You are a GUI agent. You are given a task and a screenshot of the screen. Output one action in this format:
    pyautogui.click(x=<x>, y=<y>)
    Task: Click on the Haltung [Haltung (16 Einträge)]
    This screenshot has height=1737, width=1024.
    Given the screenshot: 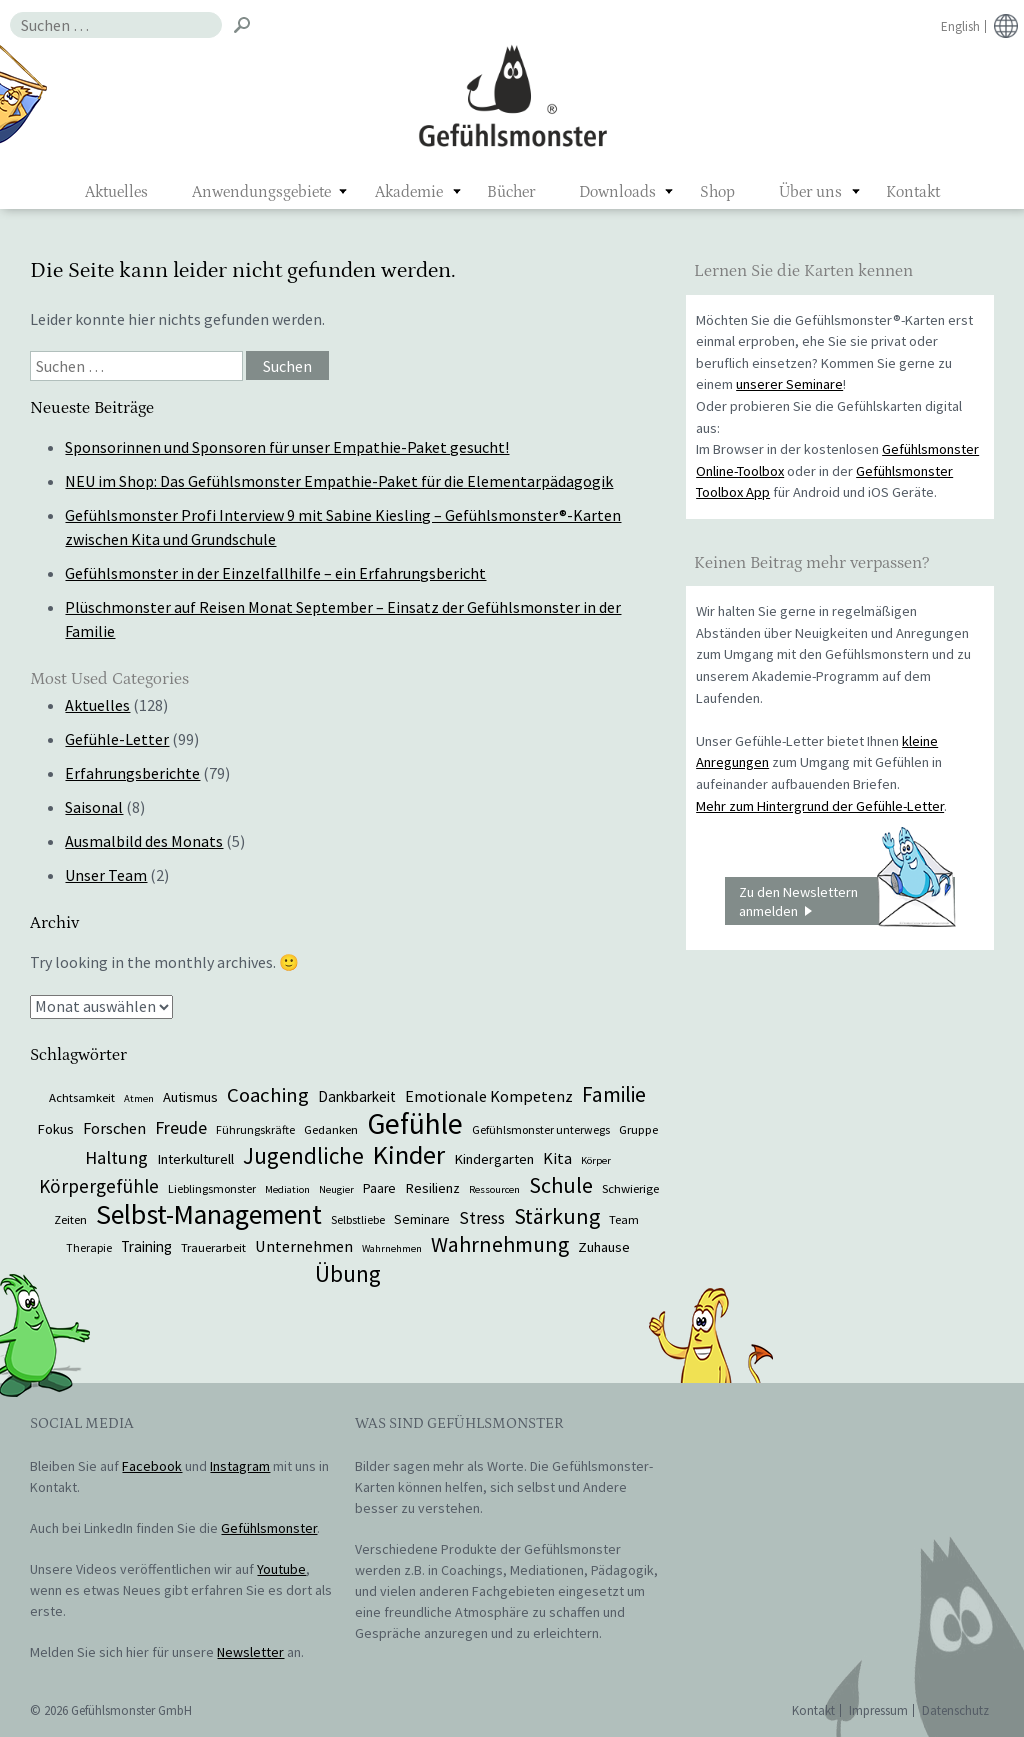 What is the action you would take?
    pyautogui.click(x=116, y=1157)
    